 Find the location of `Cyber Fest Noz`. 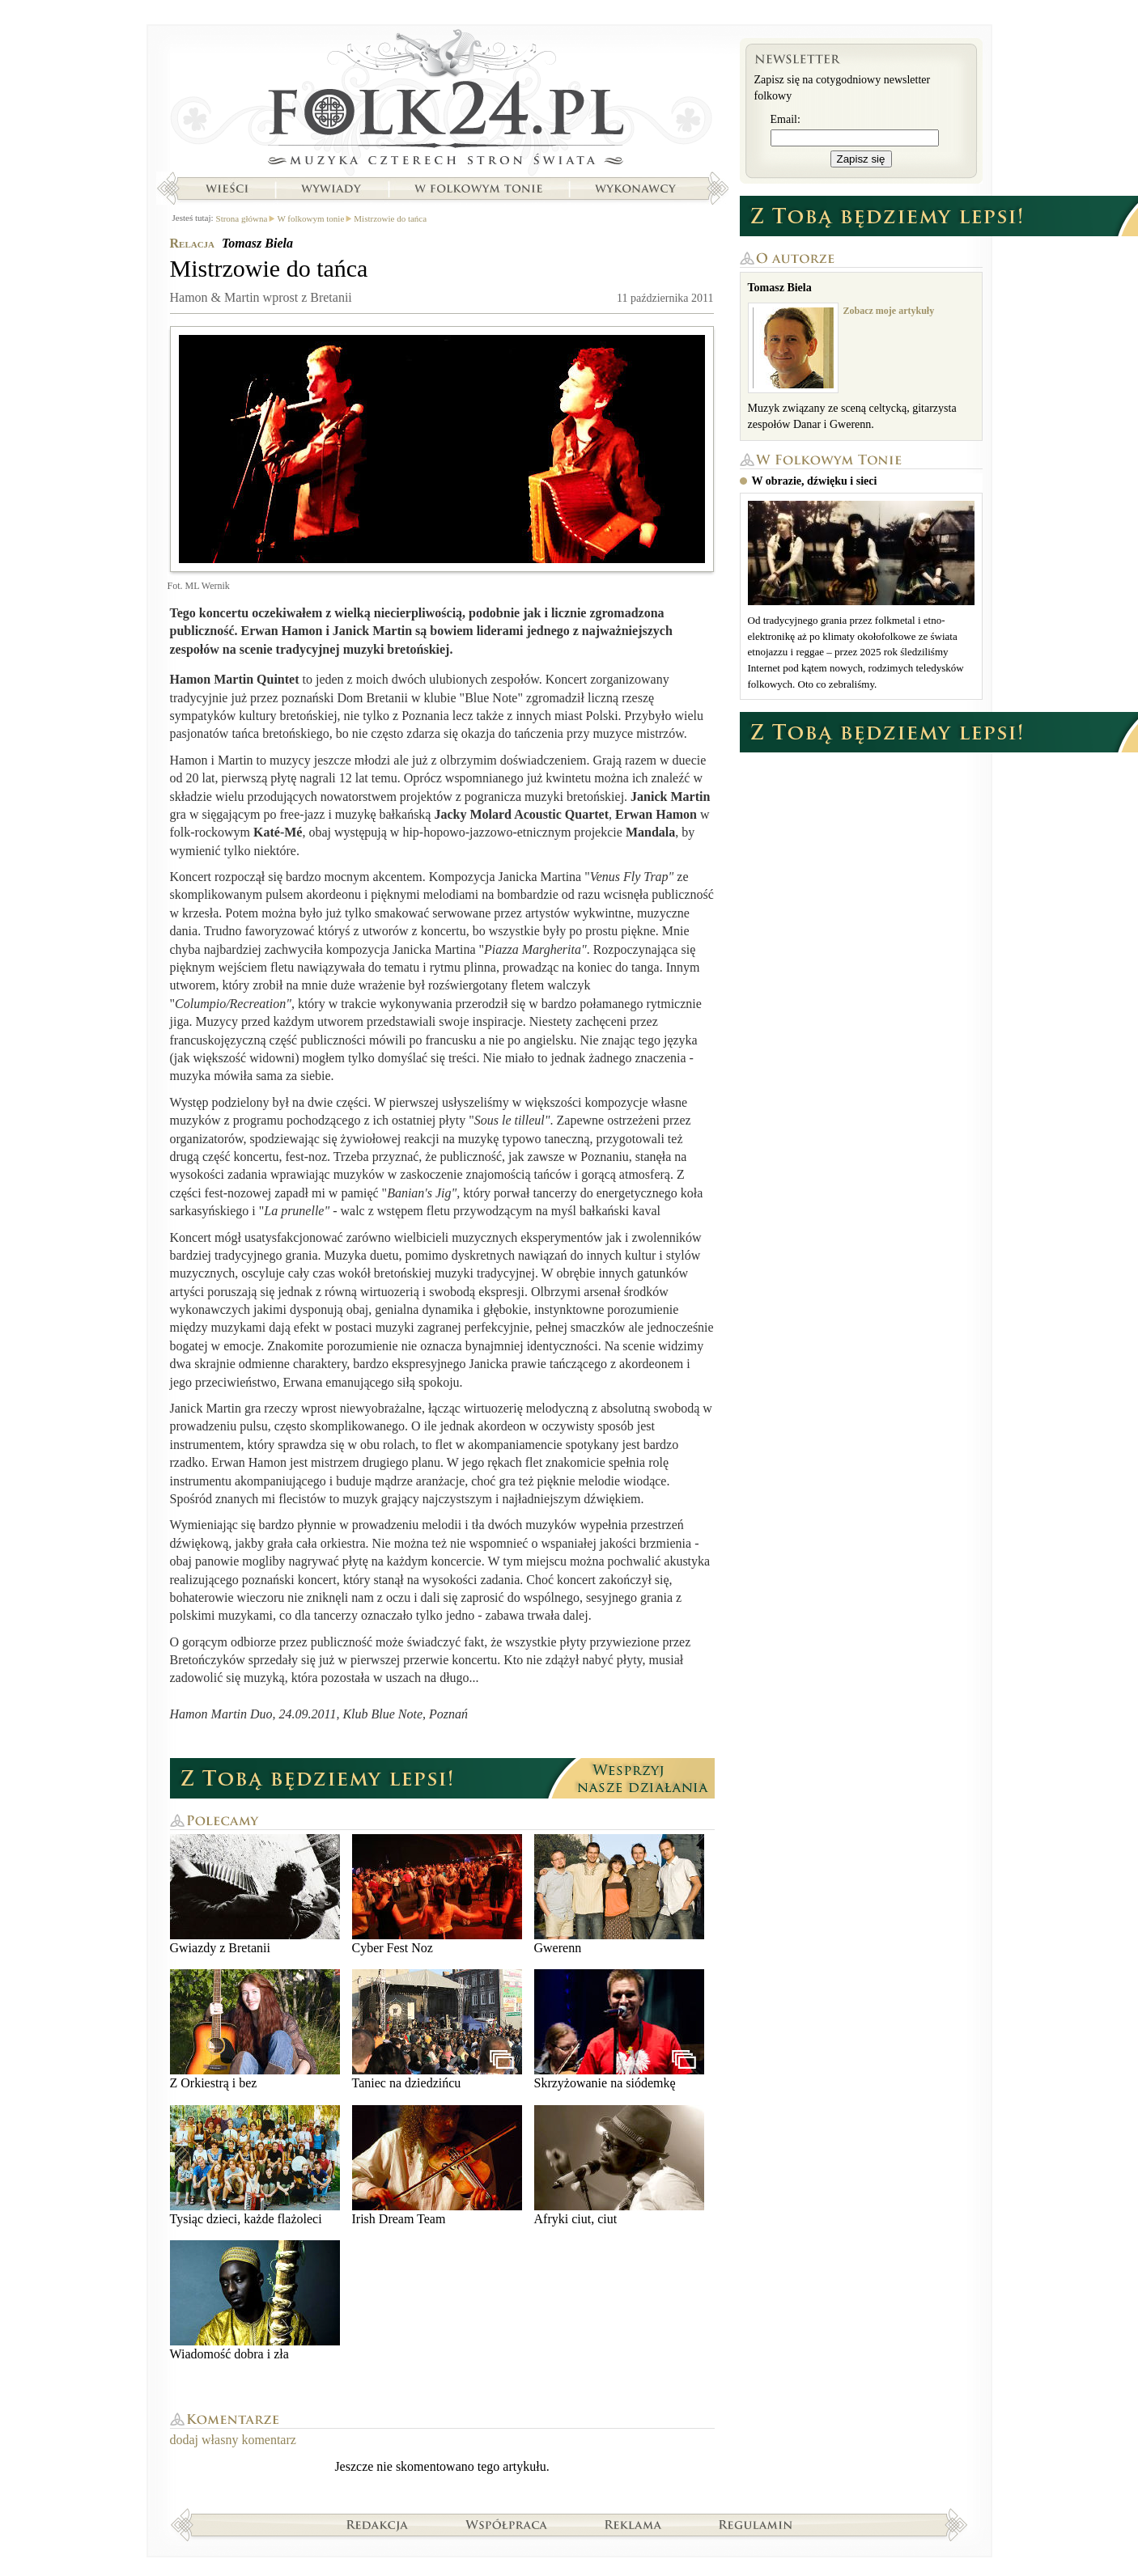

Cyber Fest Noz is located at coordinates (437, 1894).